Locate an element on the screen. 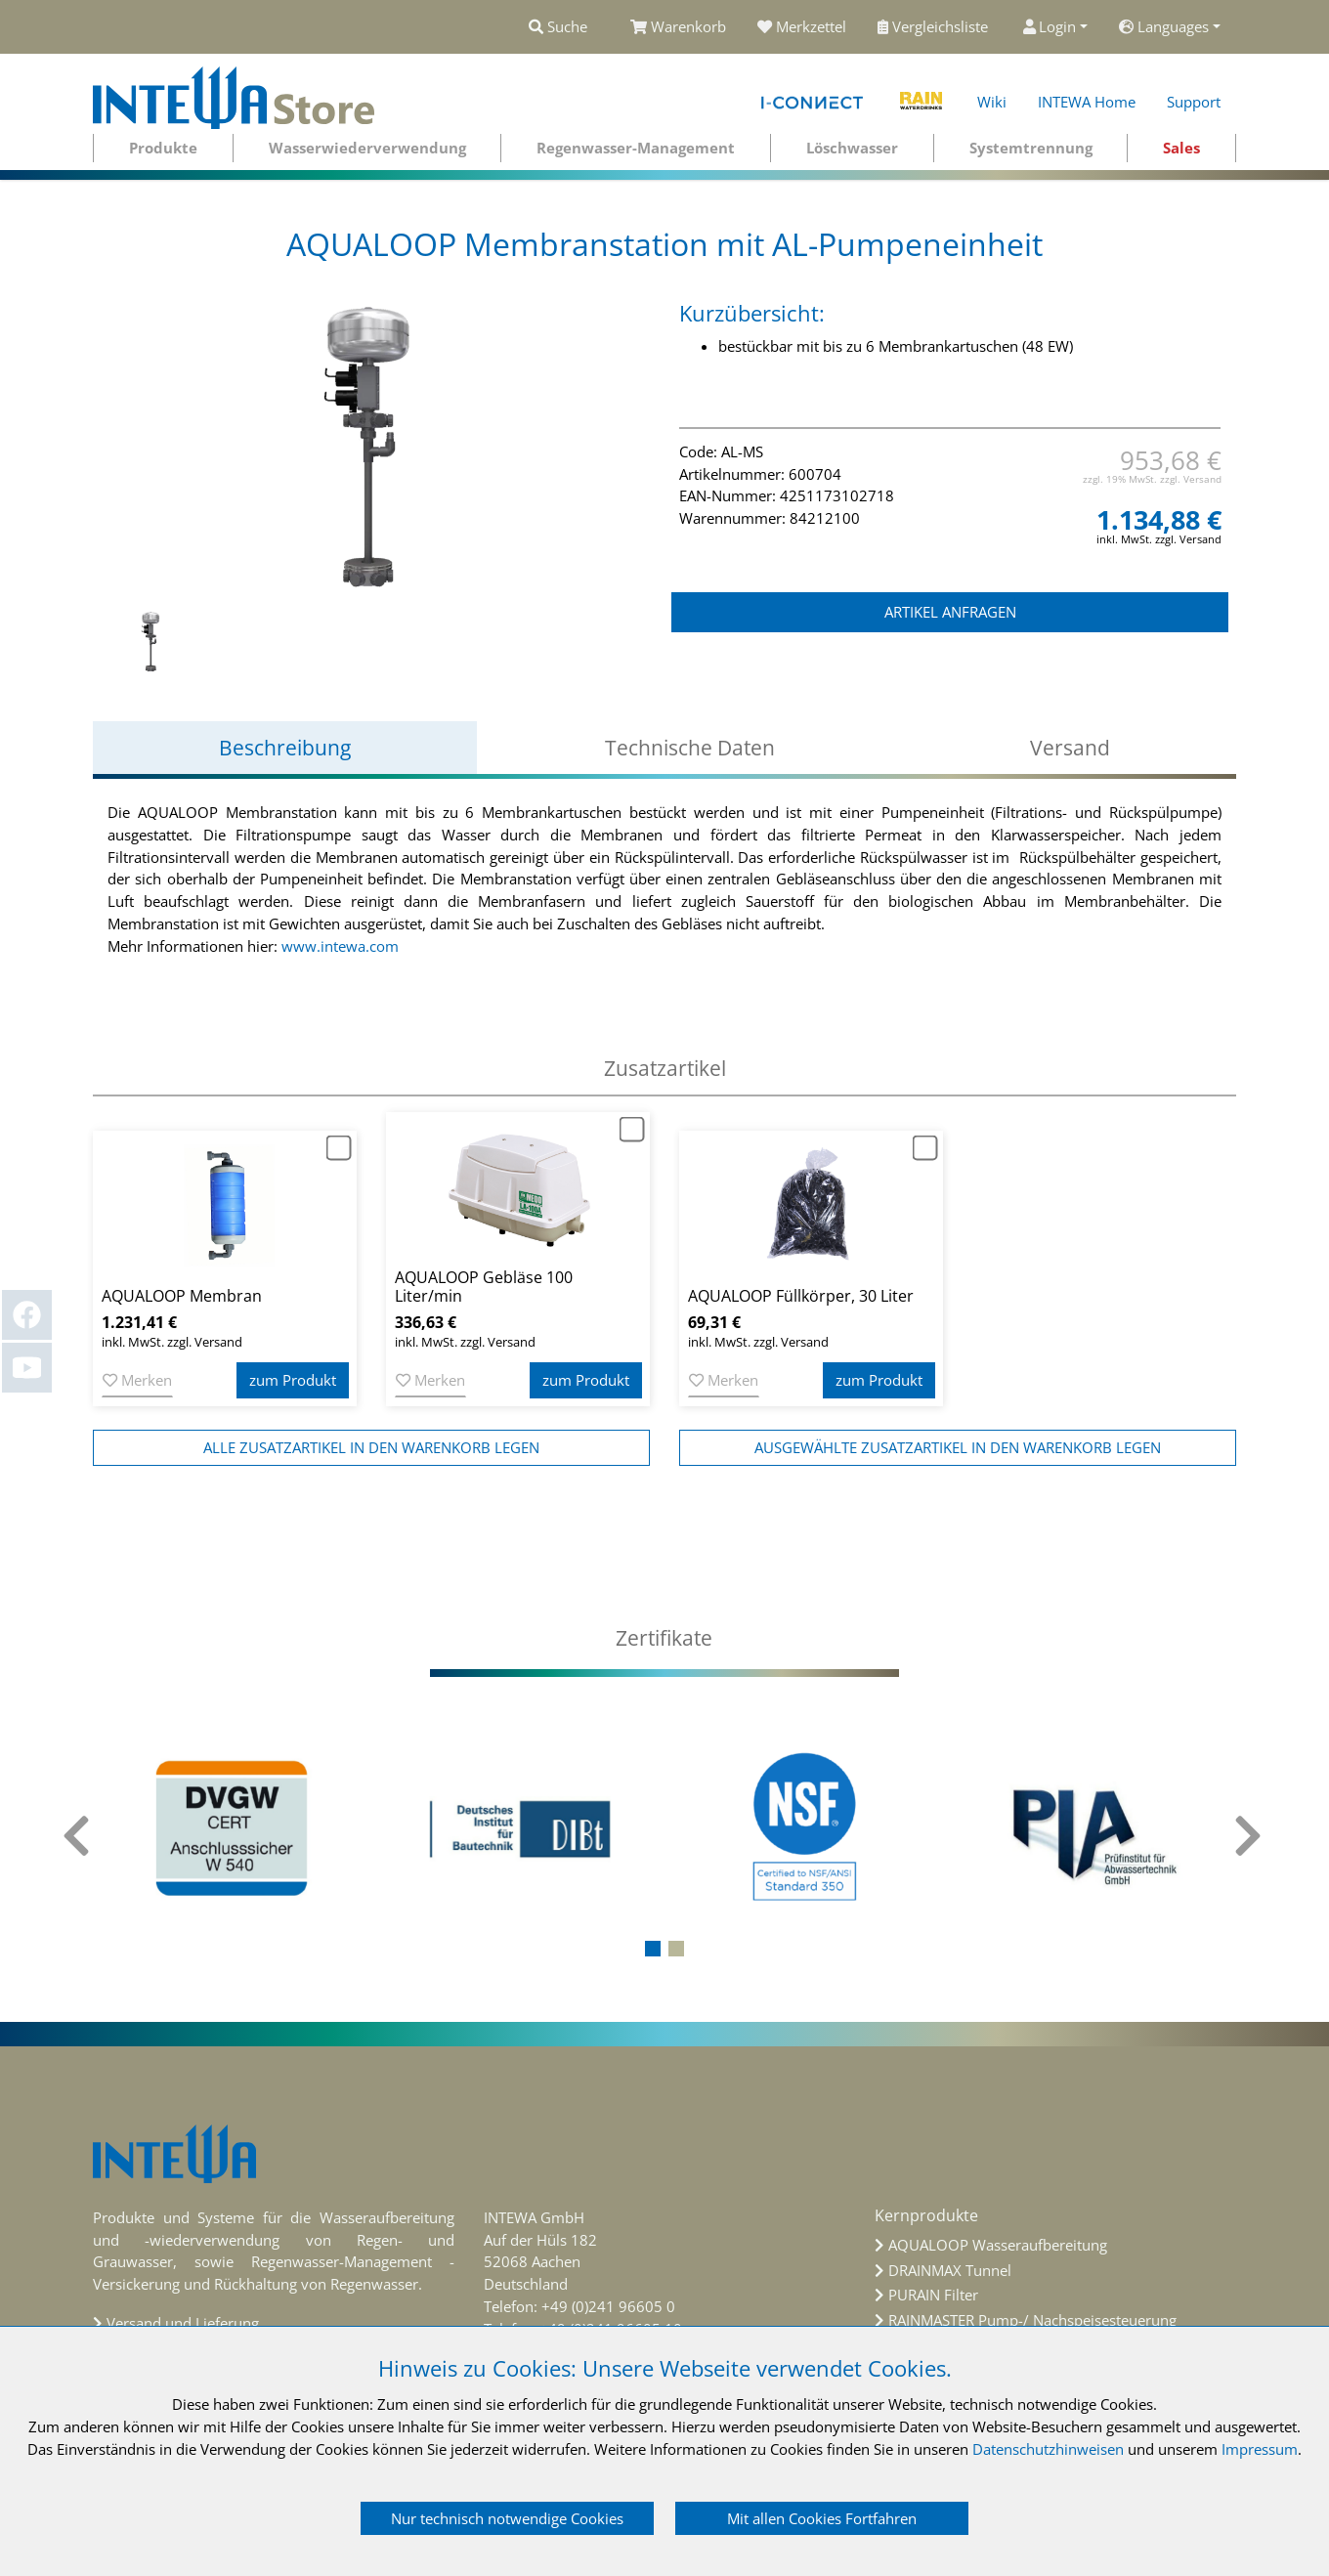 The height and width of the screenshot is (2576, 1329). Sales is located at coordinates (1181, 147).